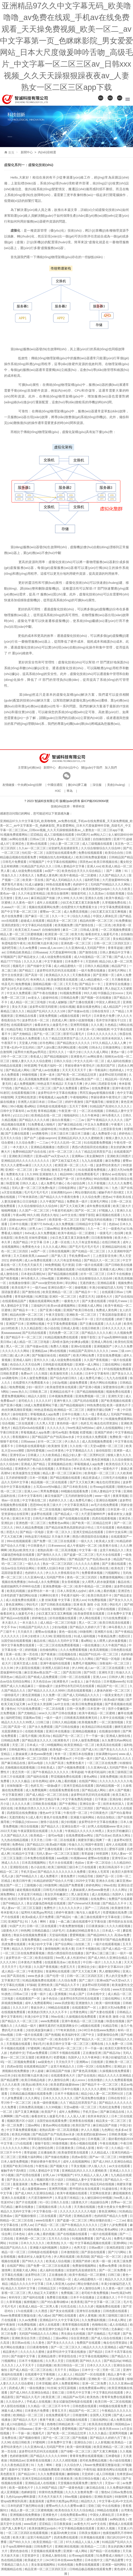 The width and height of the screenshot is (133, 2576). What do you see at coordinates (63, 2533) in the screenshot?
I see `长篇高h肉爽文丝袜` at bounding box center [63, 2533].